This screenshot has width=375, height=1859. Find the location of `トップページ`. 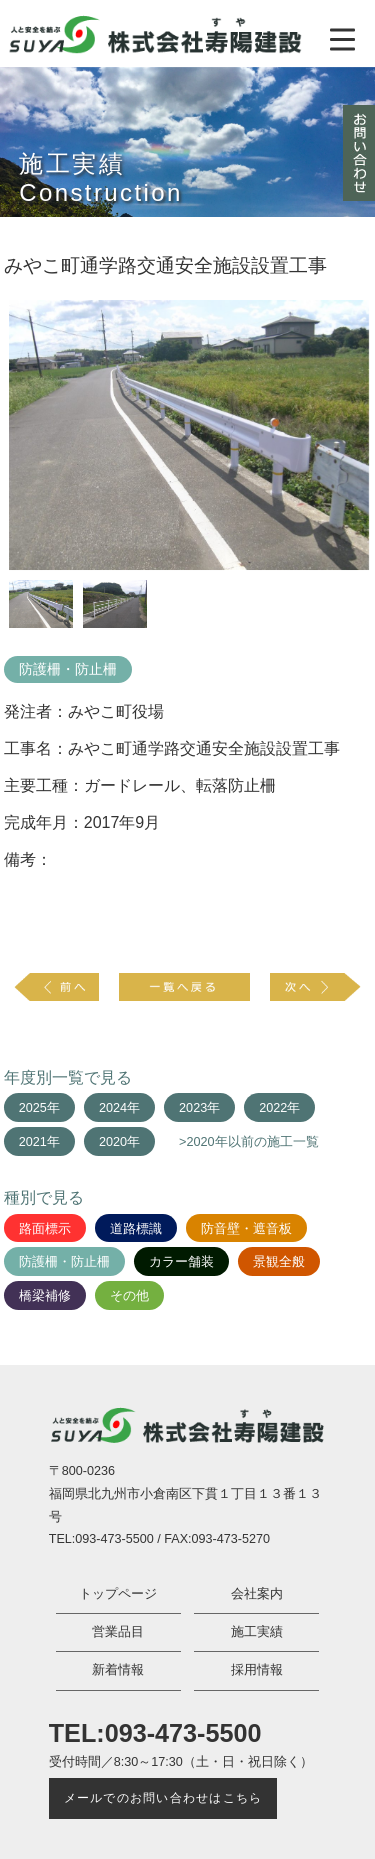

トップページ is located at coordinates (118, 1594).